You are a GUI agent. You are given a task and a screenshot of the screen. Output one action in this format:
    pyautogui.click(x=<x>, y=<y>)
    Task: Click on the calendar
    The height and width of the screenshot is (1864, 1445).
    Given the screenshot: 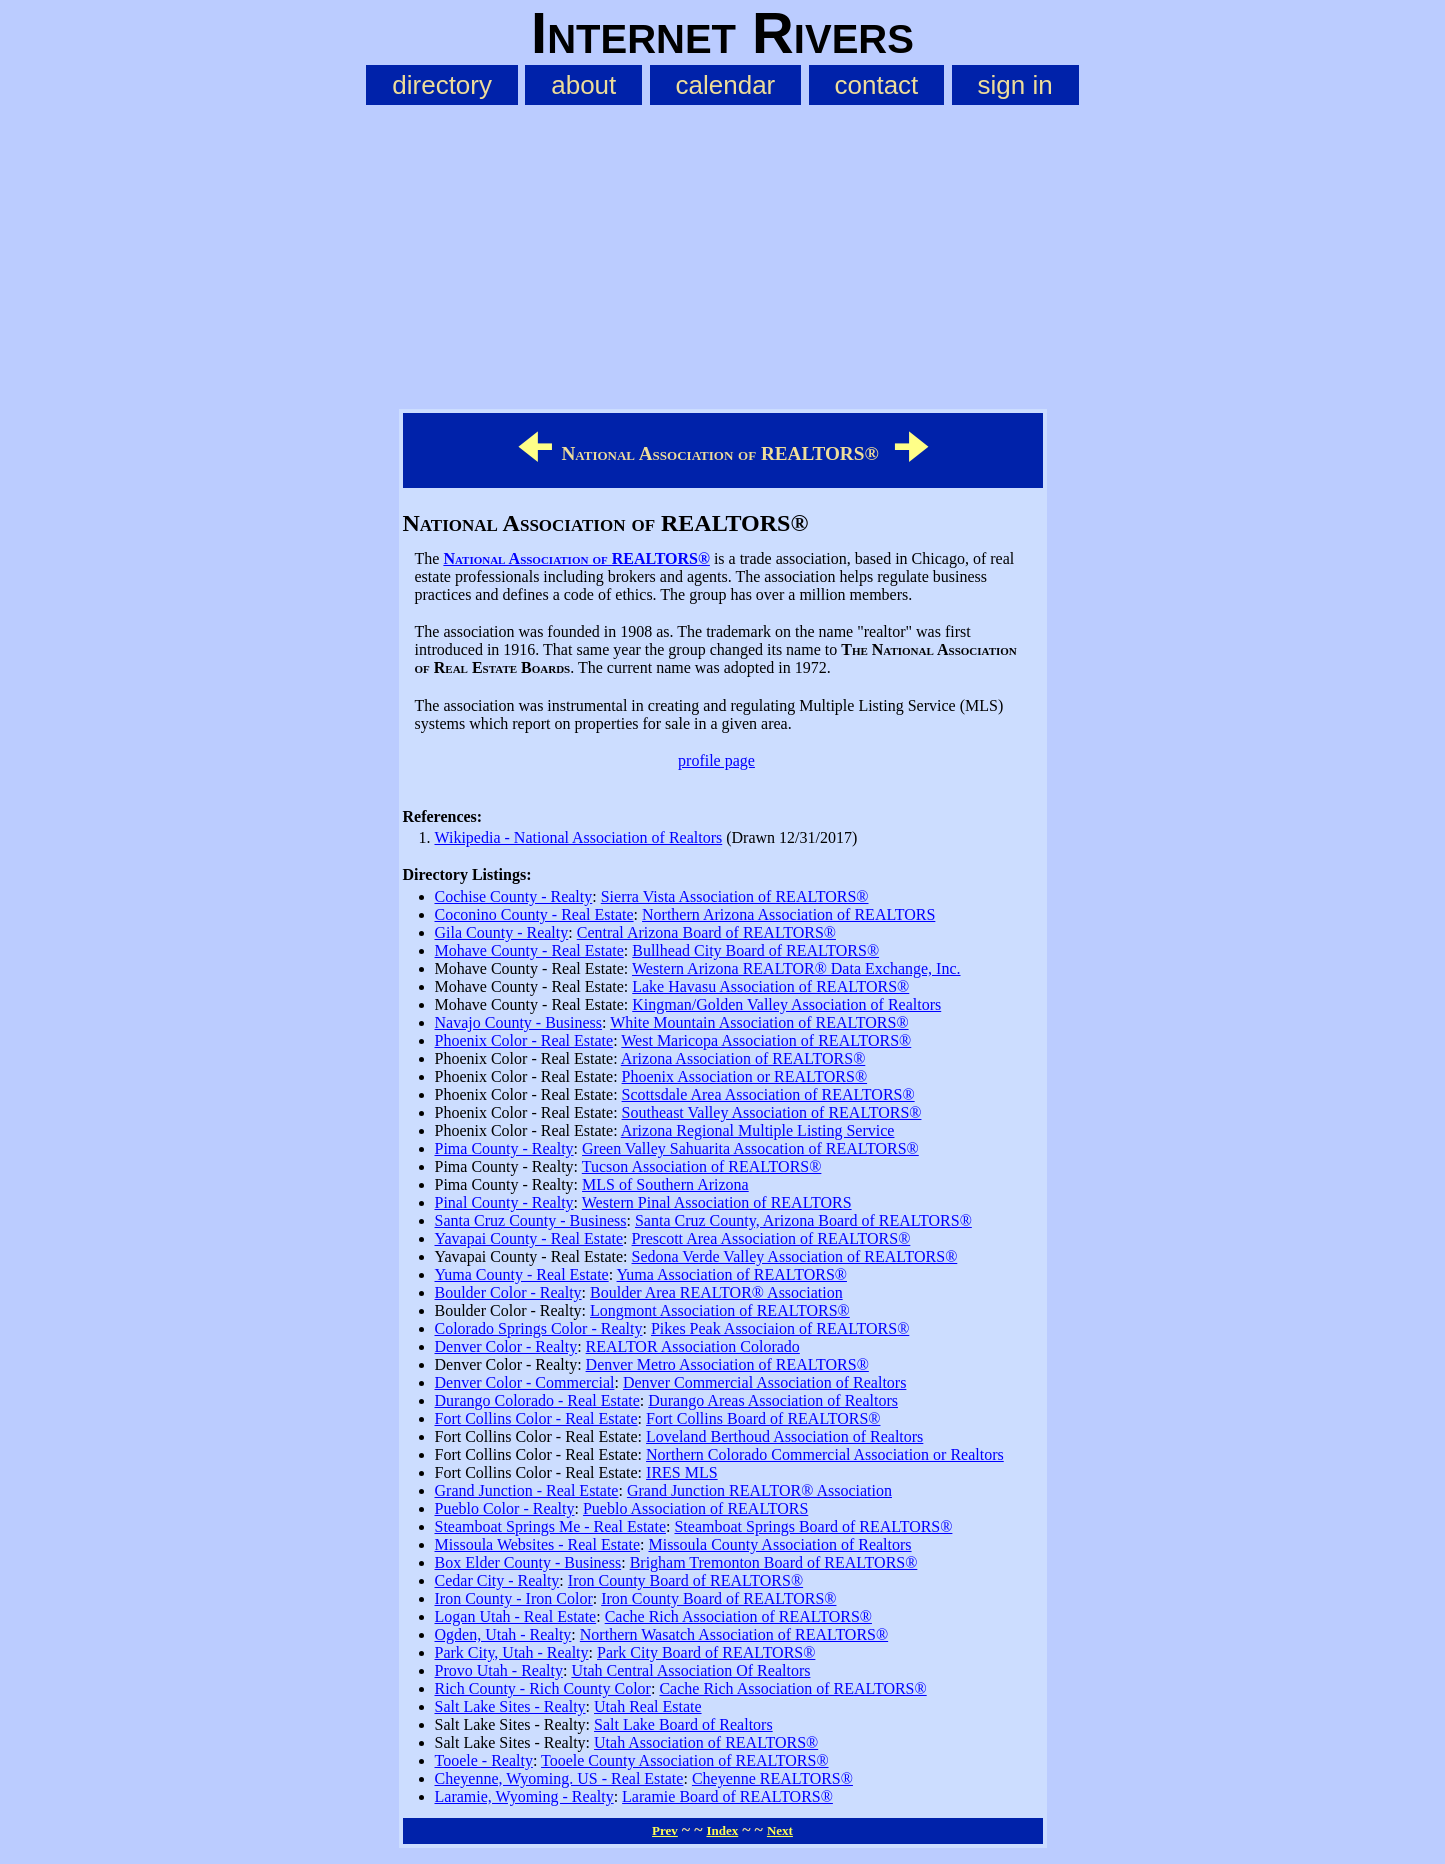 What is the action you would take?
    pyautogui.click(x=726, y=85)
    